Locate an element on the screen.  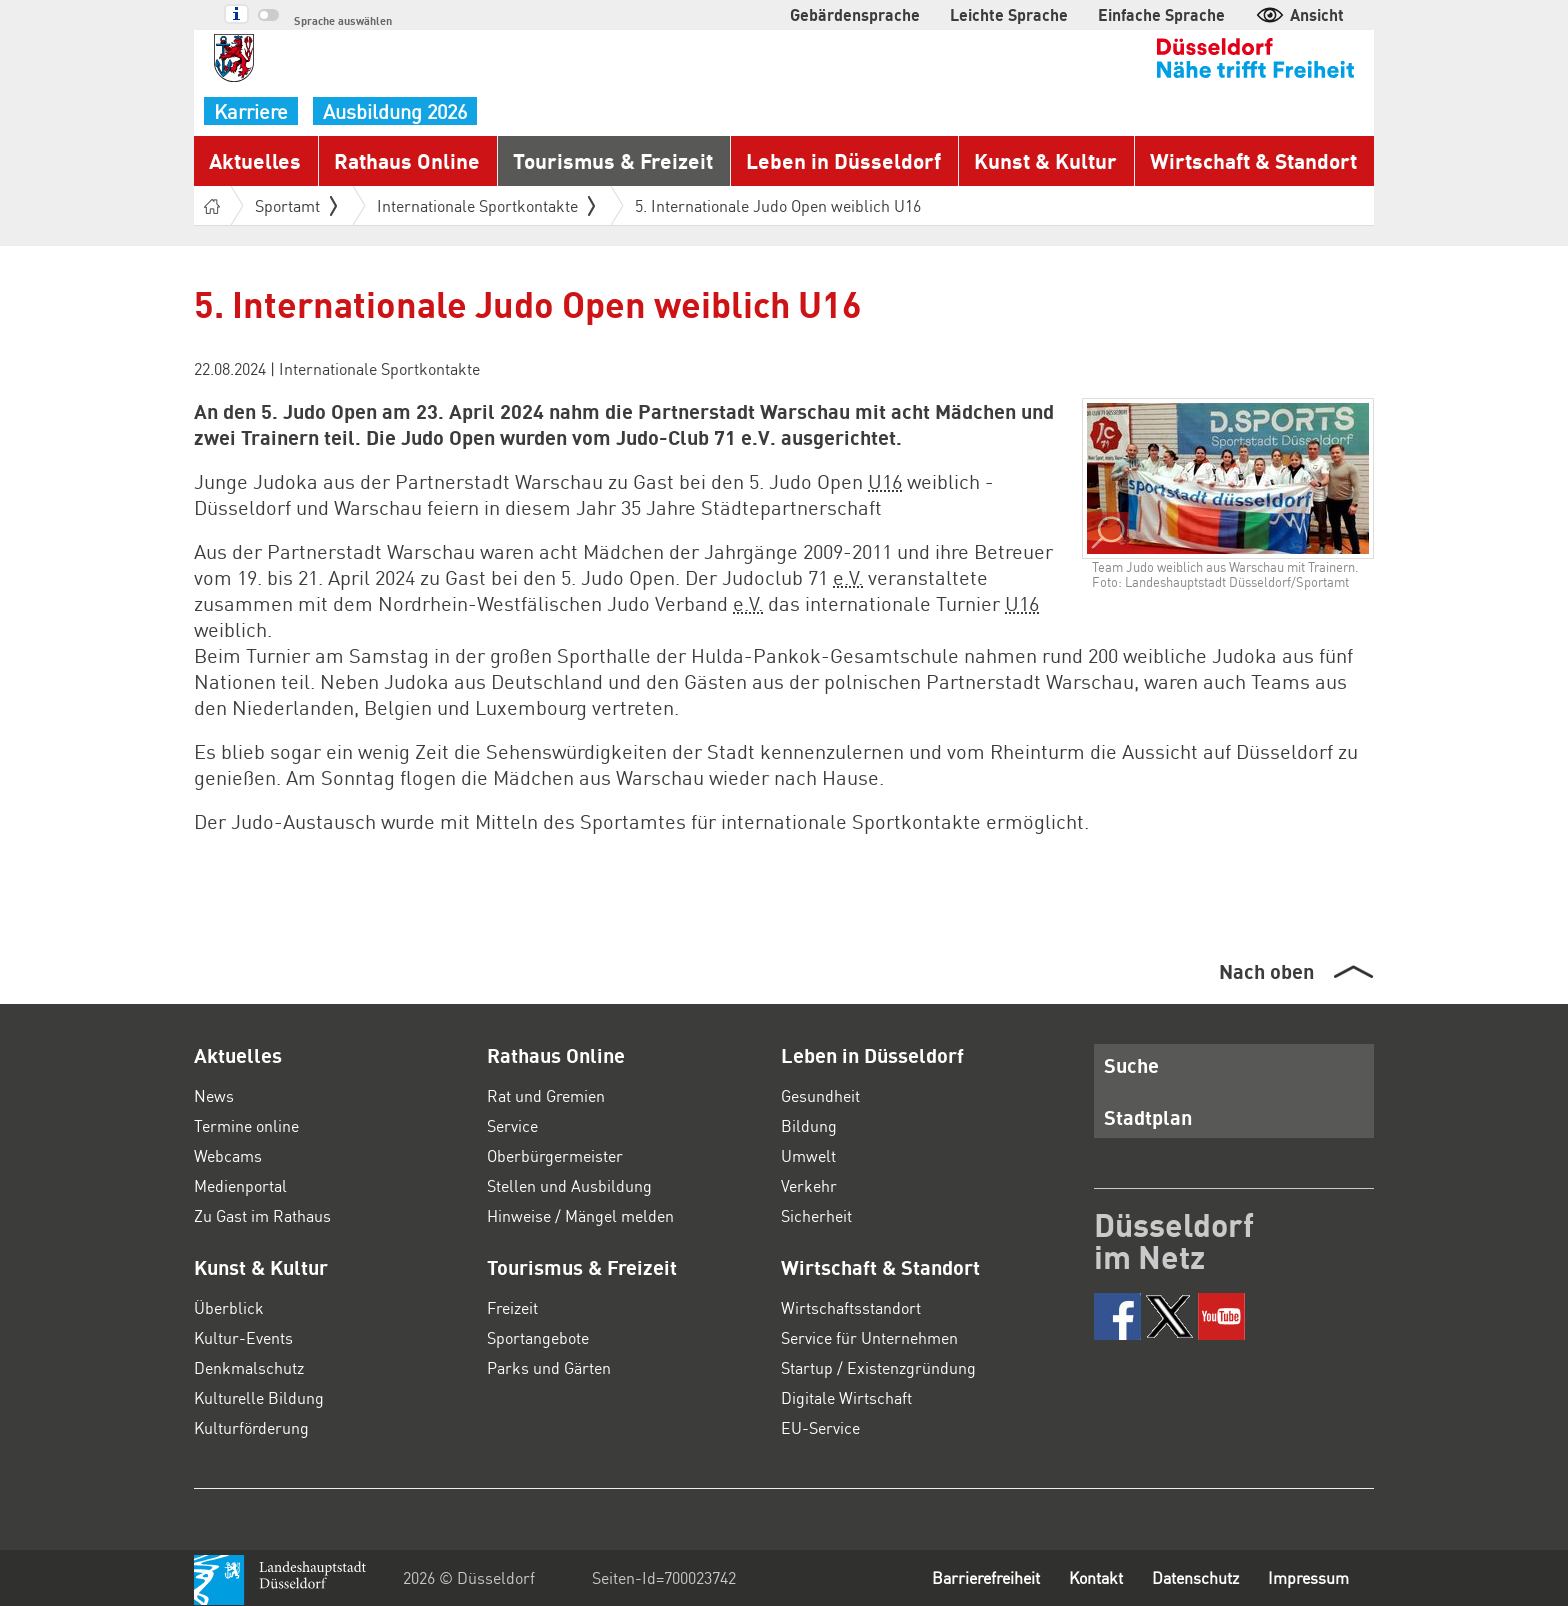
Termine online is located at coordinates (246, 1125).